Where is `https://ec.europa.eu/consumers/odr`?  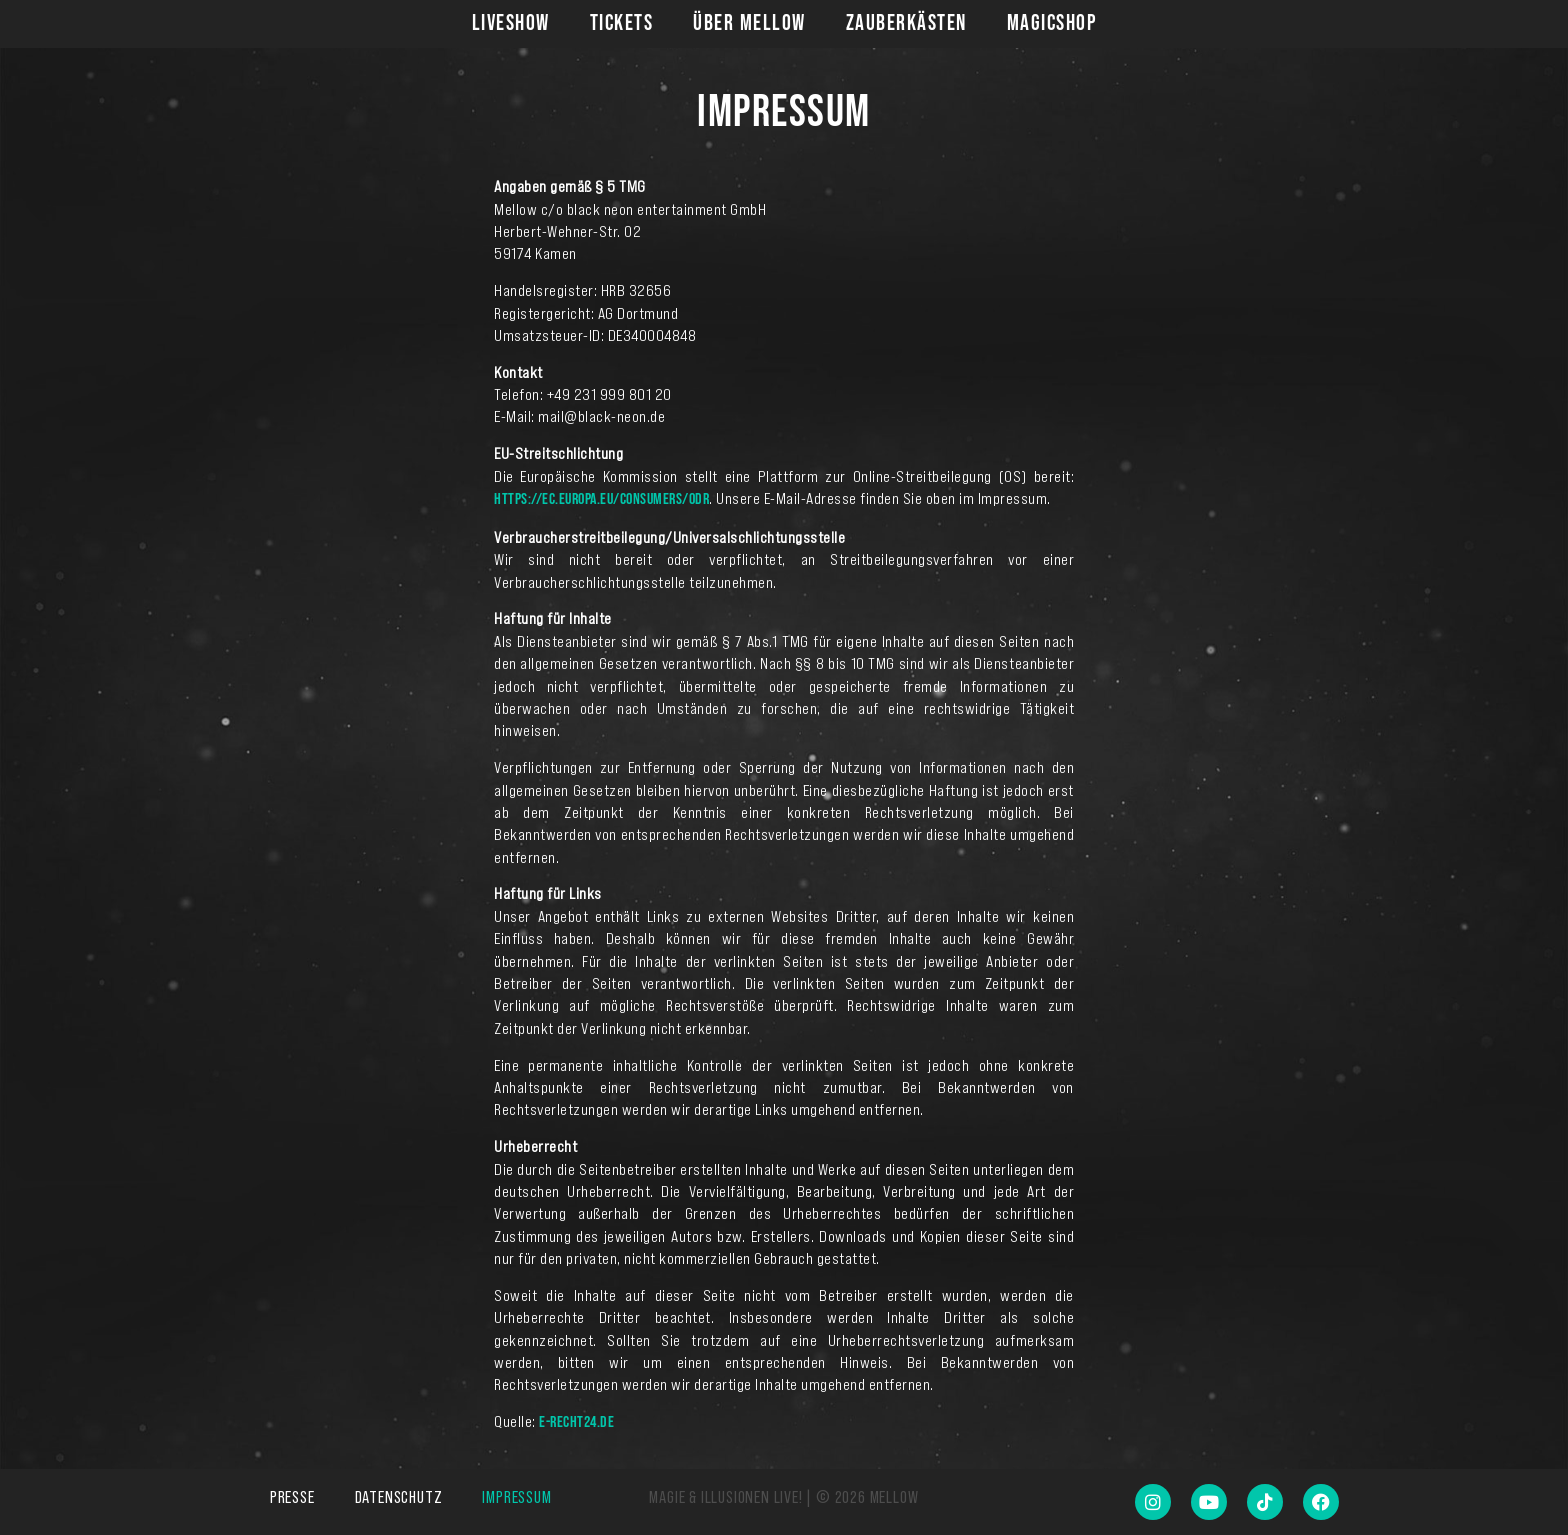 https://ec.europa.eu/consumers/odr is located at coordinates (601, 499).